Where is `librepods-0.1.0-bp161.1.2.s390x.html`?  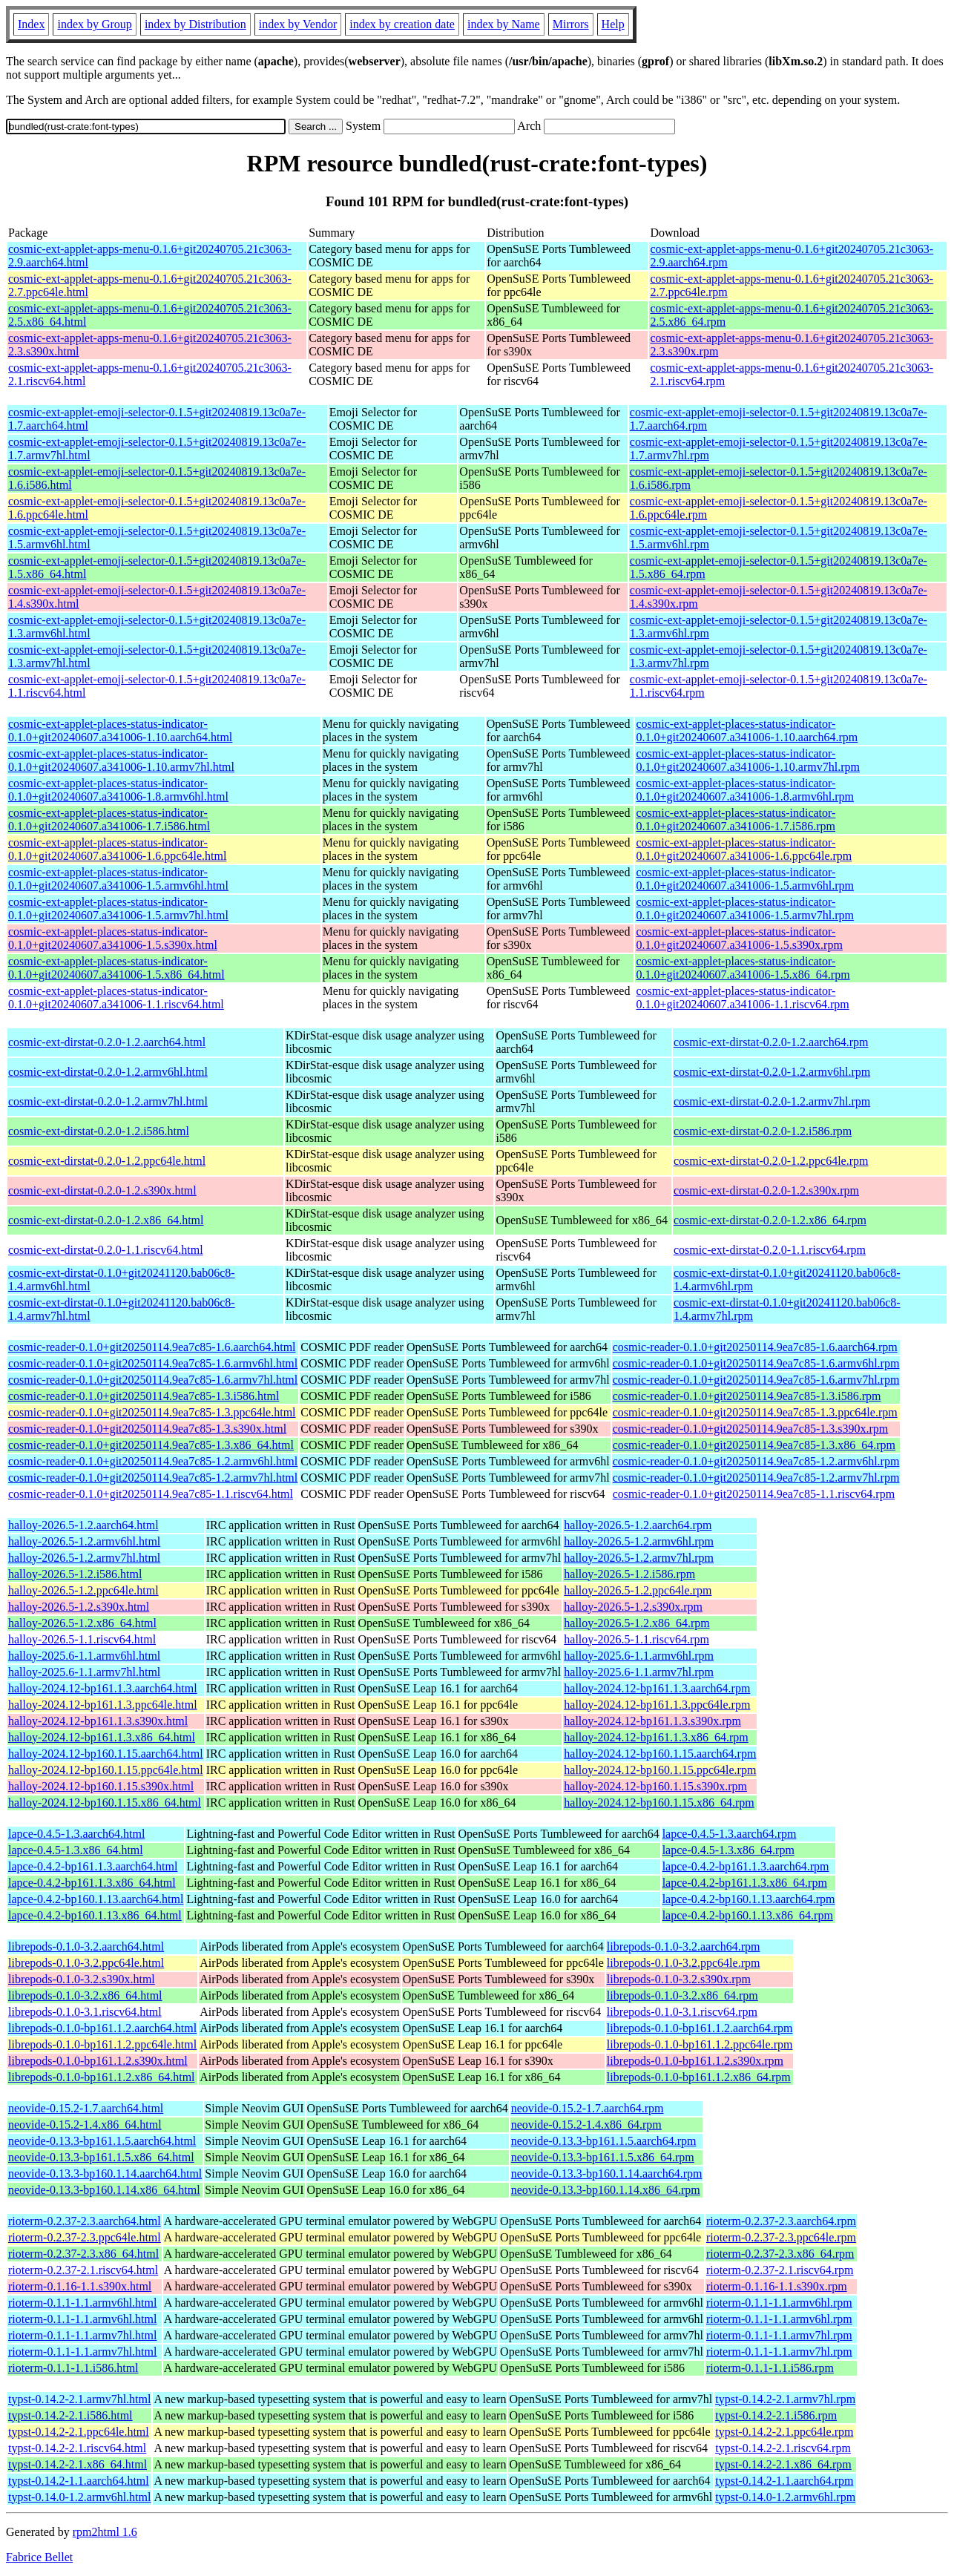 librepods-0.1.0-bp161.1.2.s390x.html is located at coordinates (98, 2060).